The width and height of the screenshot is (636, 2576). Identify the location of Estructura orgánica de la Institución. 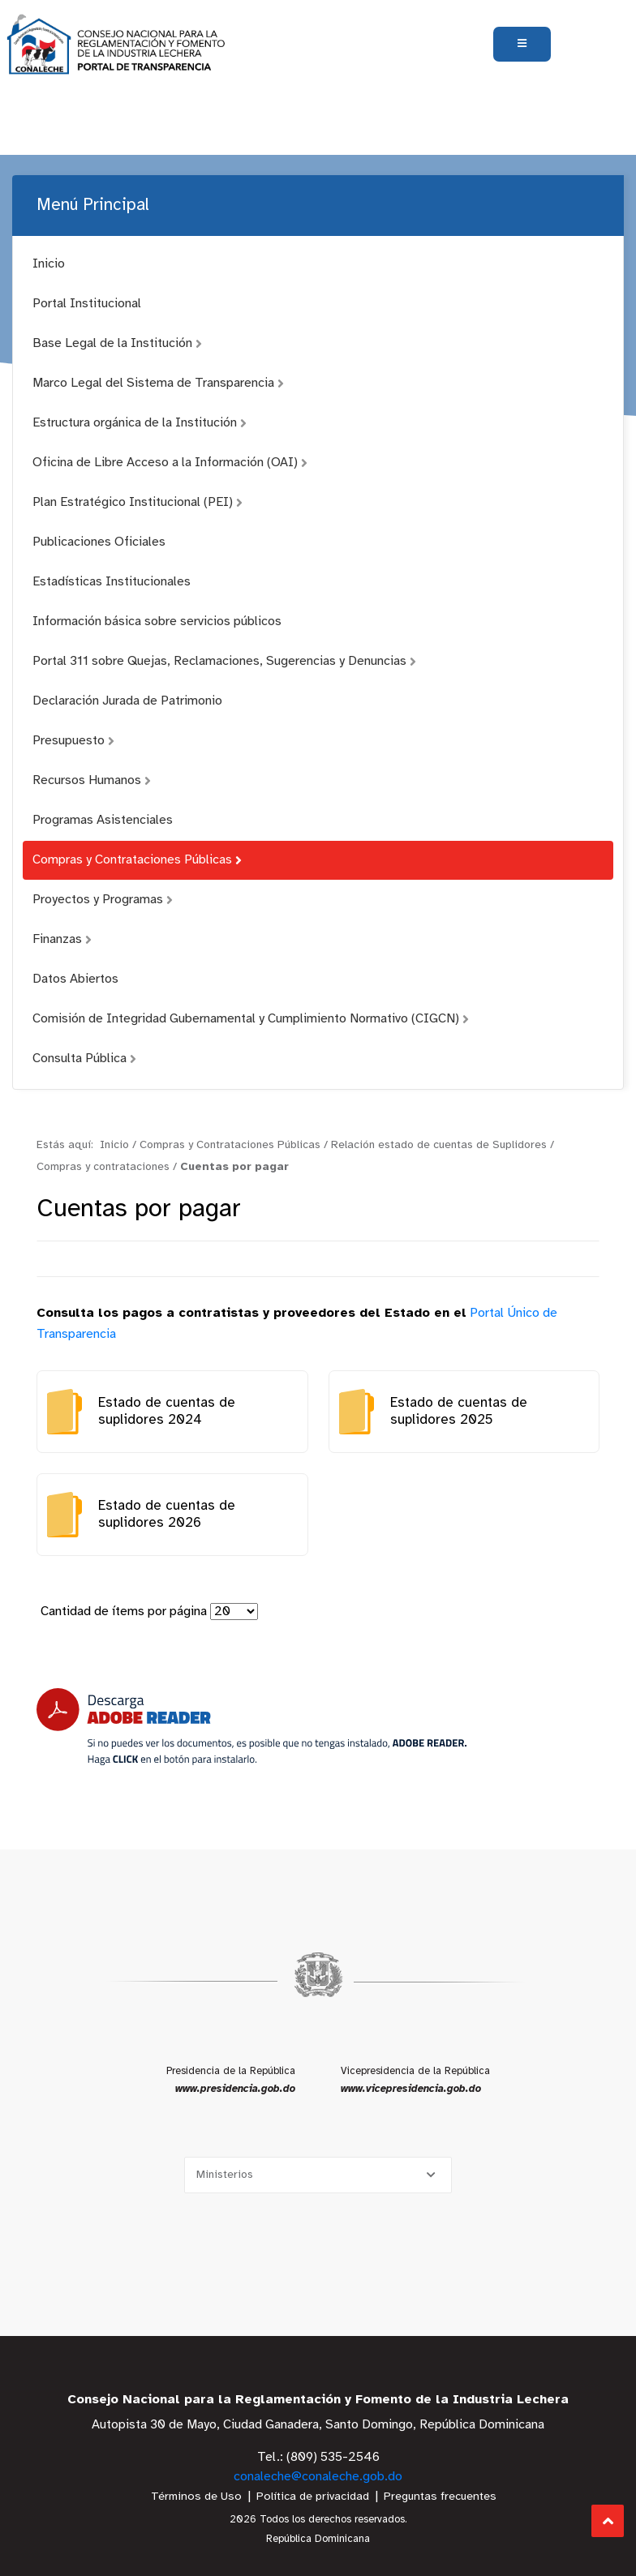
(139, 423).